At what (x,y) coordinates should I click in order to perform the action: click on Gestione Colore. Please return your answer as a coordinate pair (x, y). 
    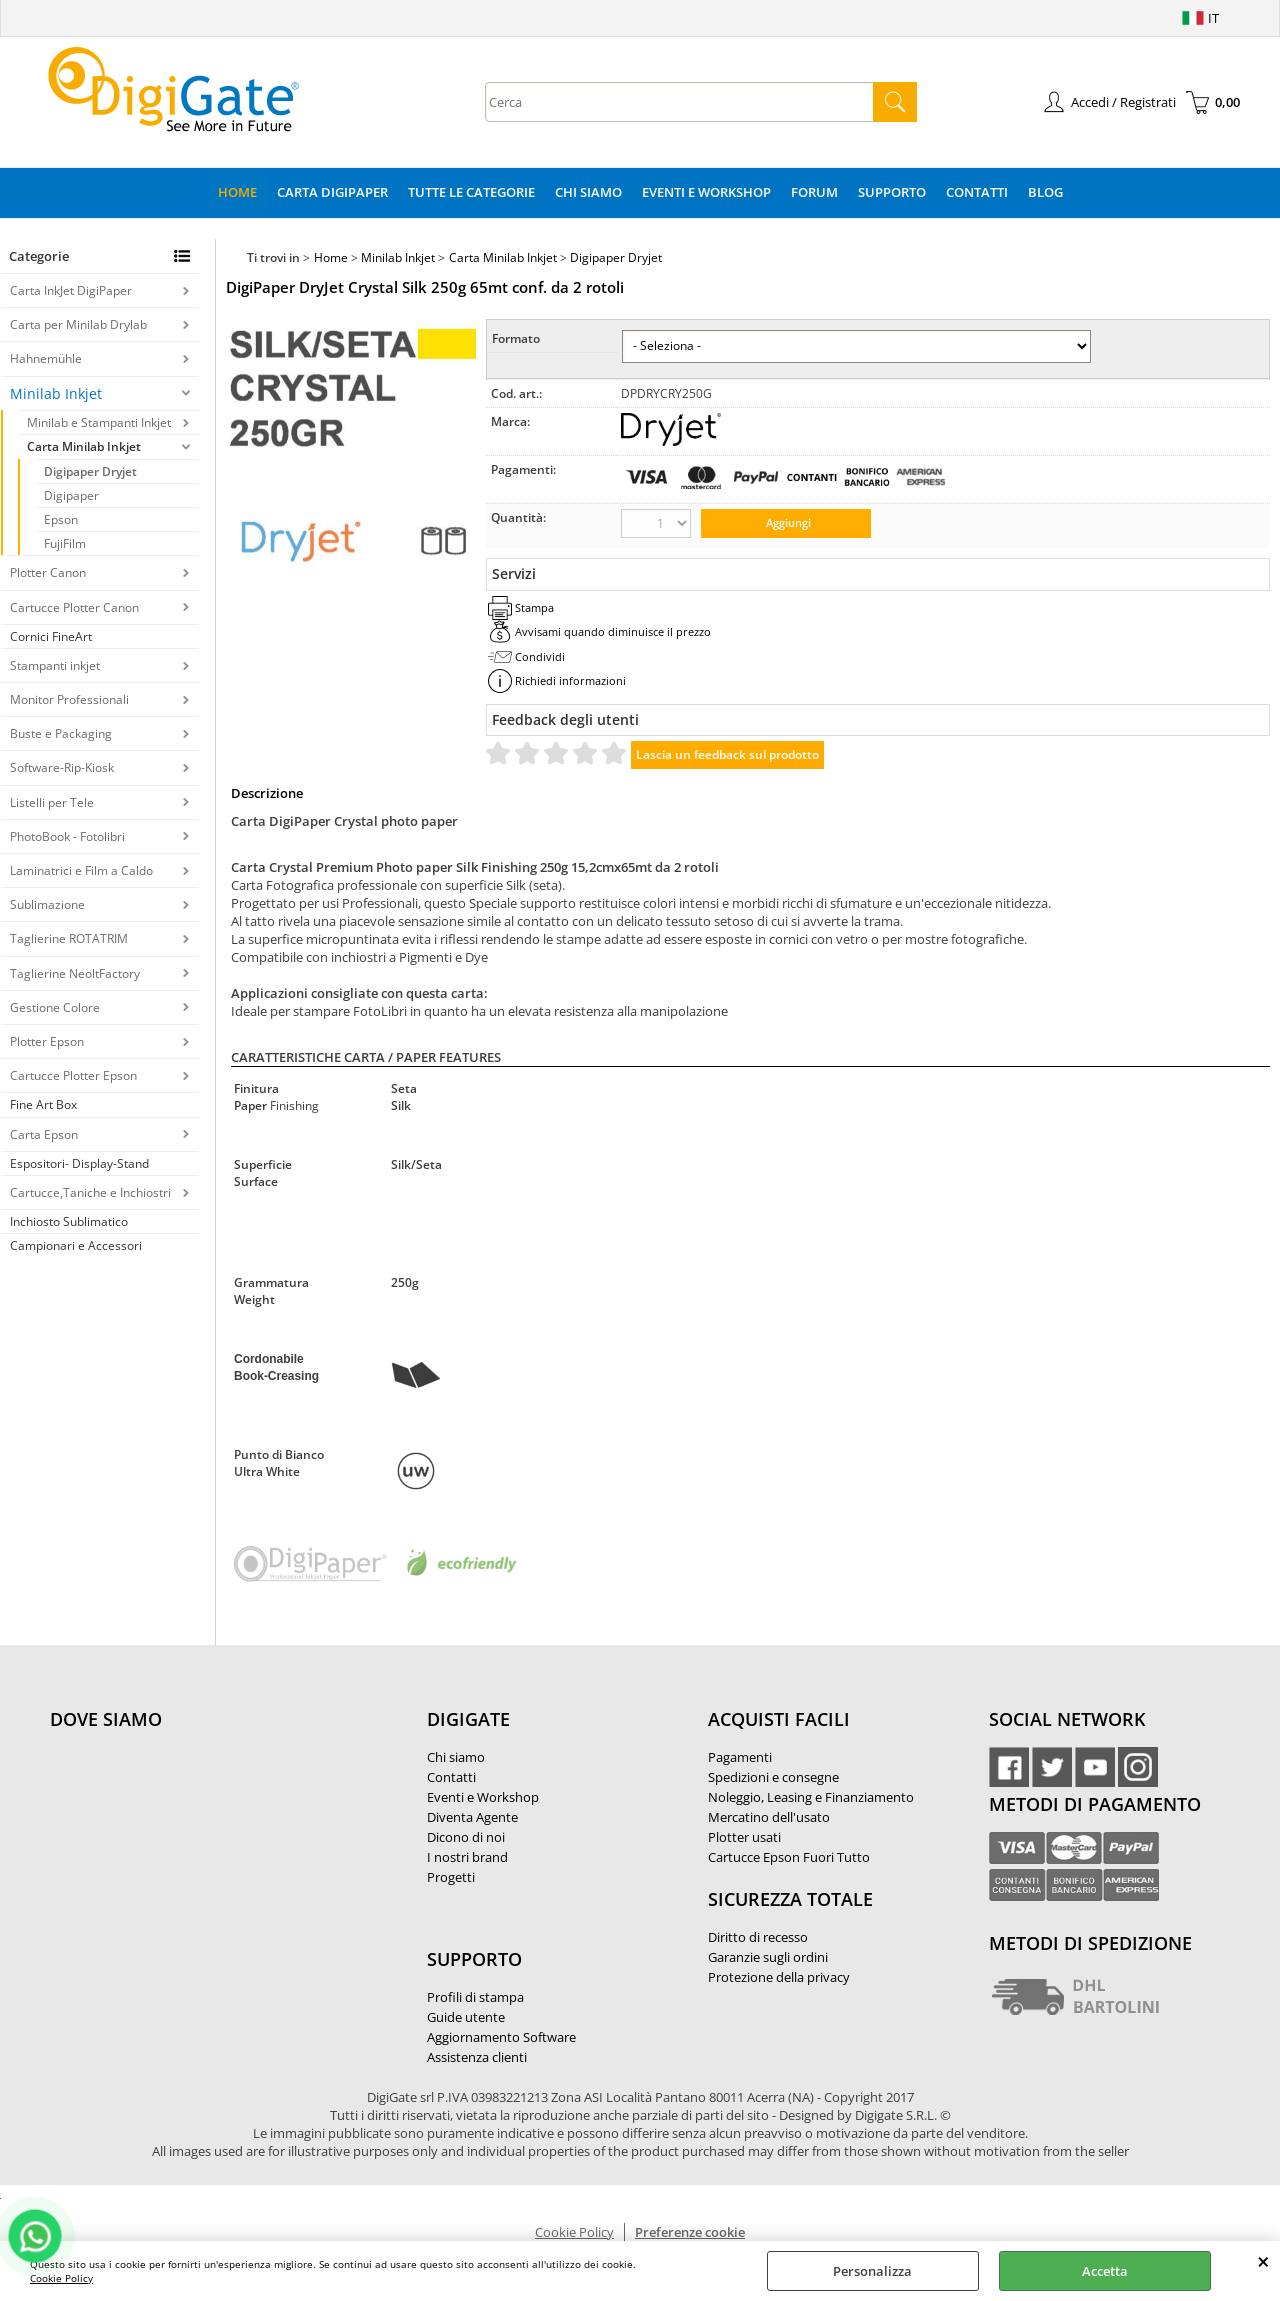
    Looking at the image, I should click on (55, 1007).